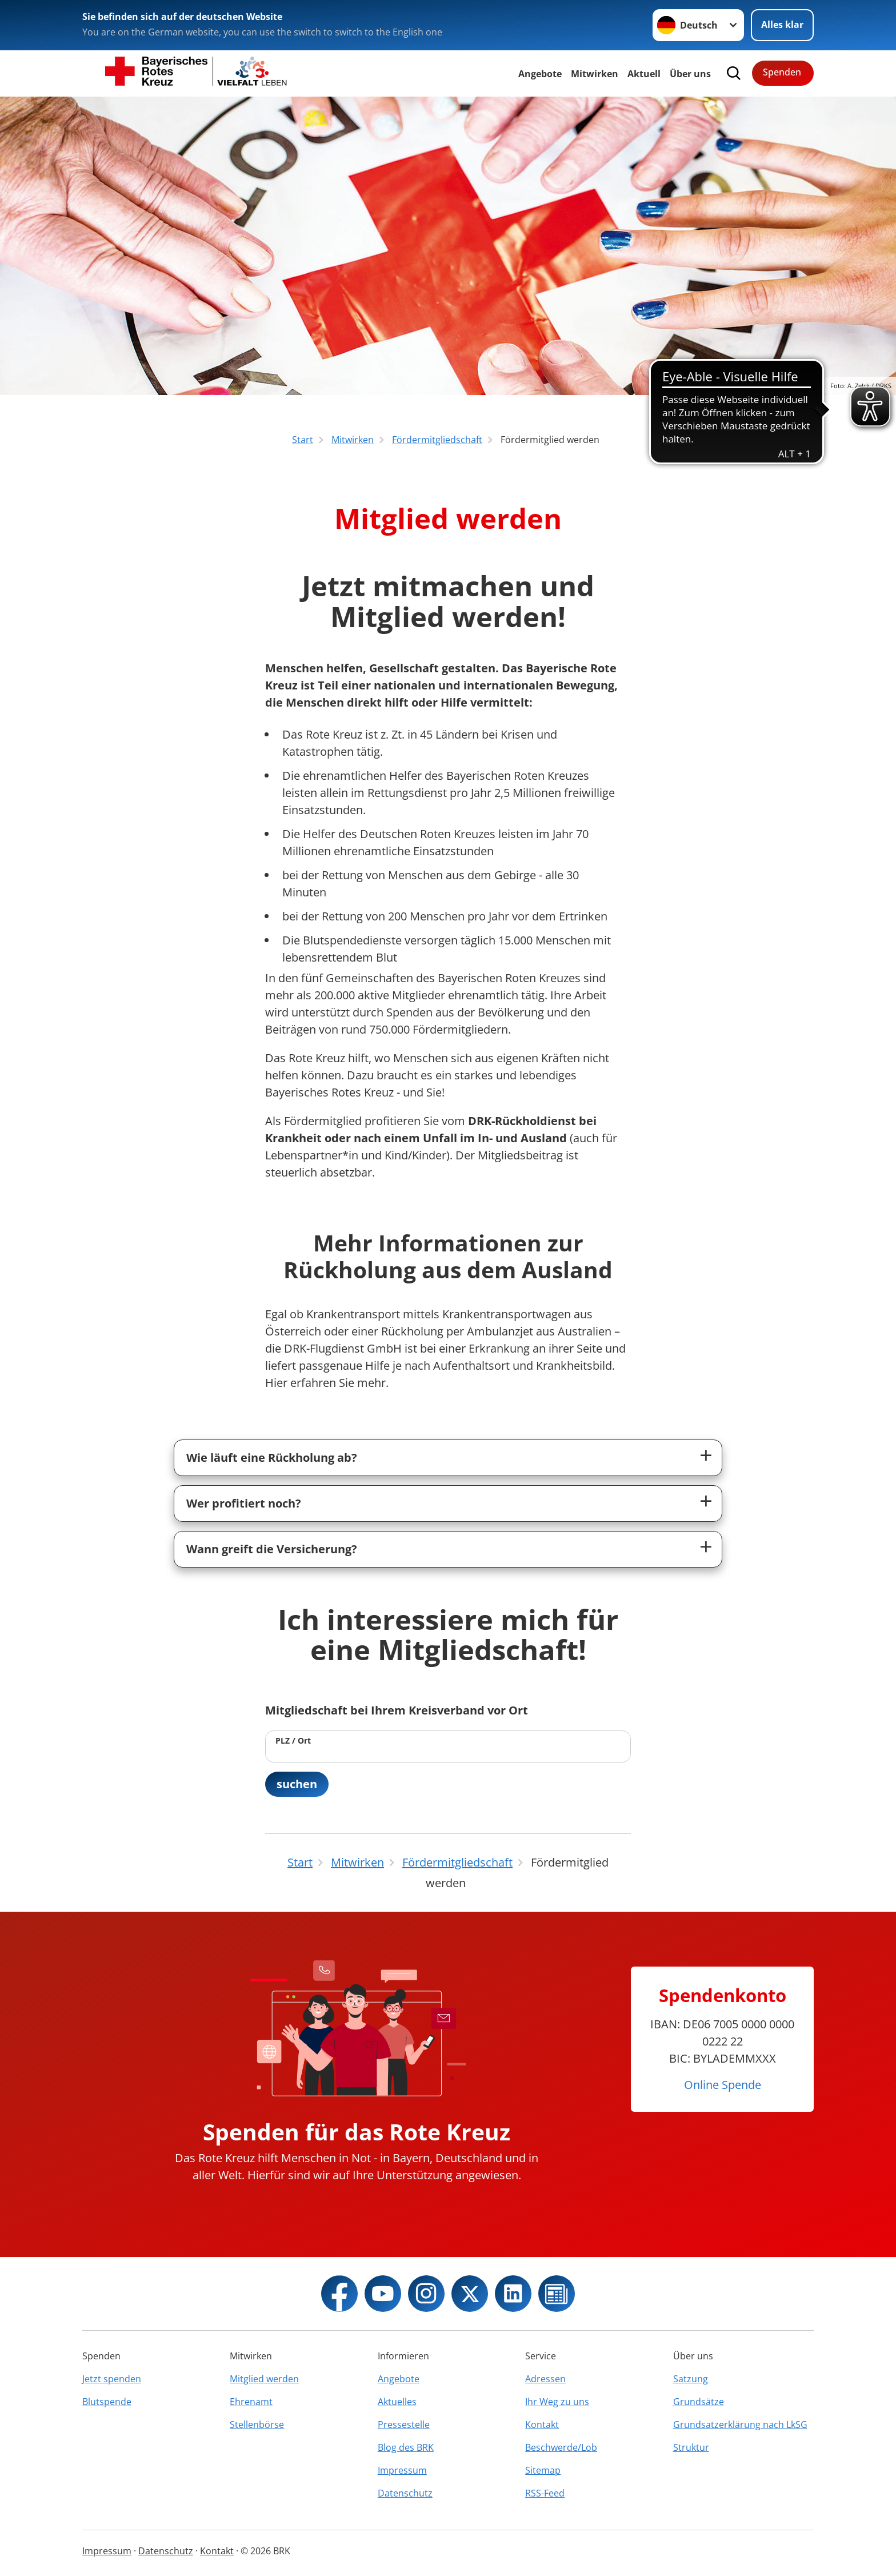  What do you see at coordinates (243, 1503) in the screenshot?
I see `Wer profitiert noch?` at bounding box center [243, 1503].